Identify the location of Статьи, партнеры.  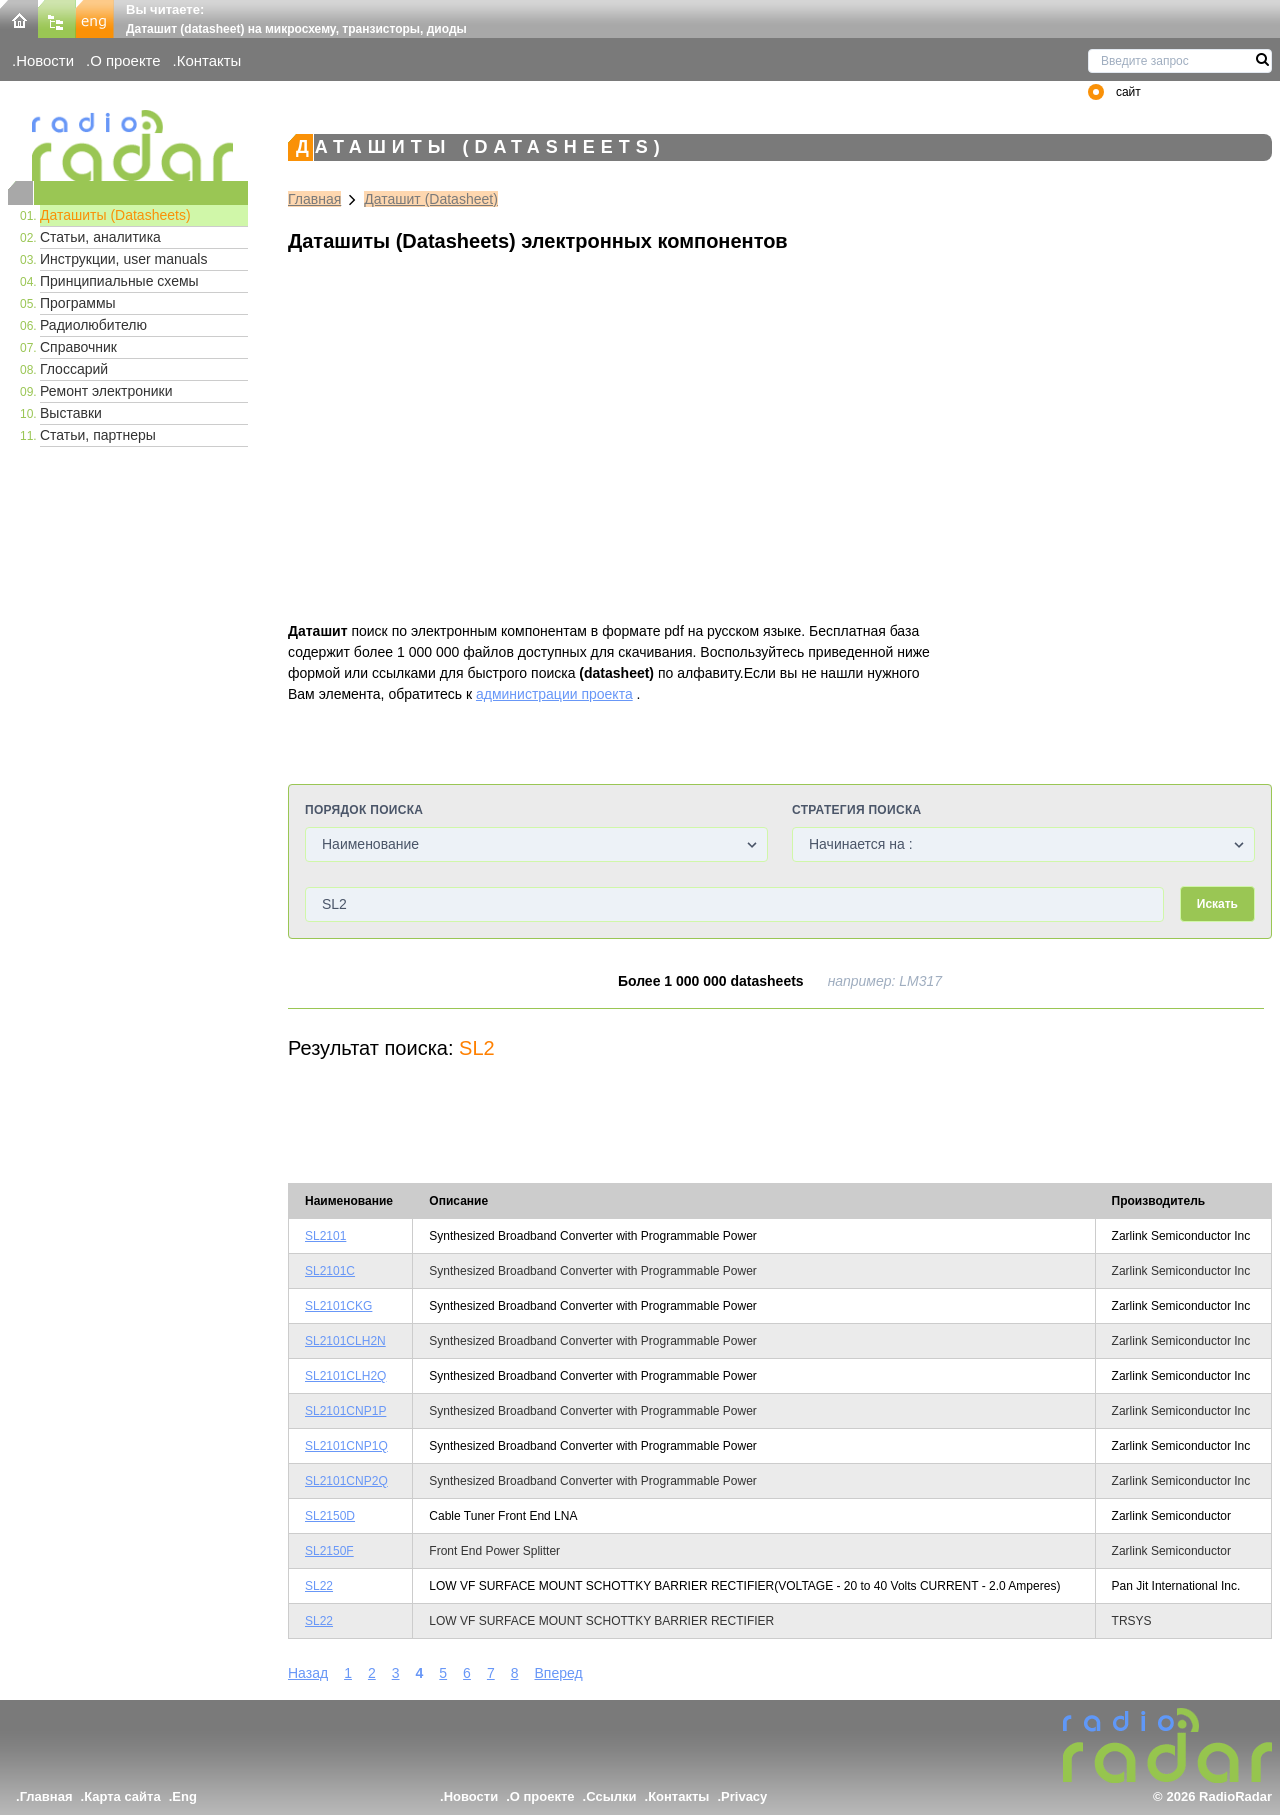
(98, 435).